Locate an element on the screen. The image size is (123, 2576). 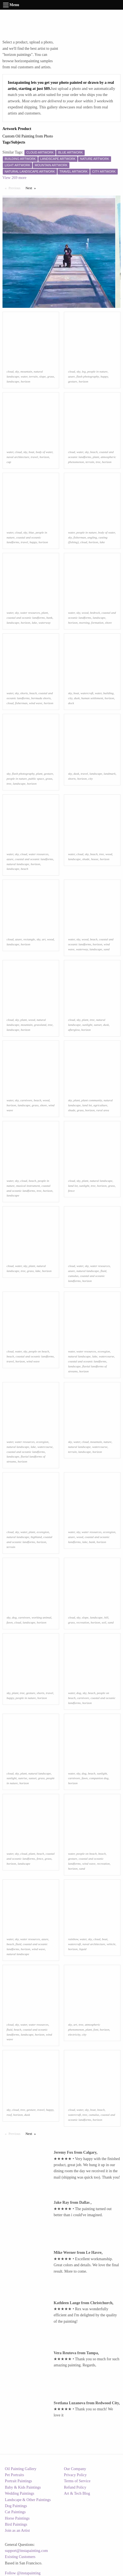
bedrock is located at coordinates (95, 612).